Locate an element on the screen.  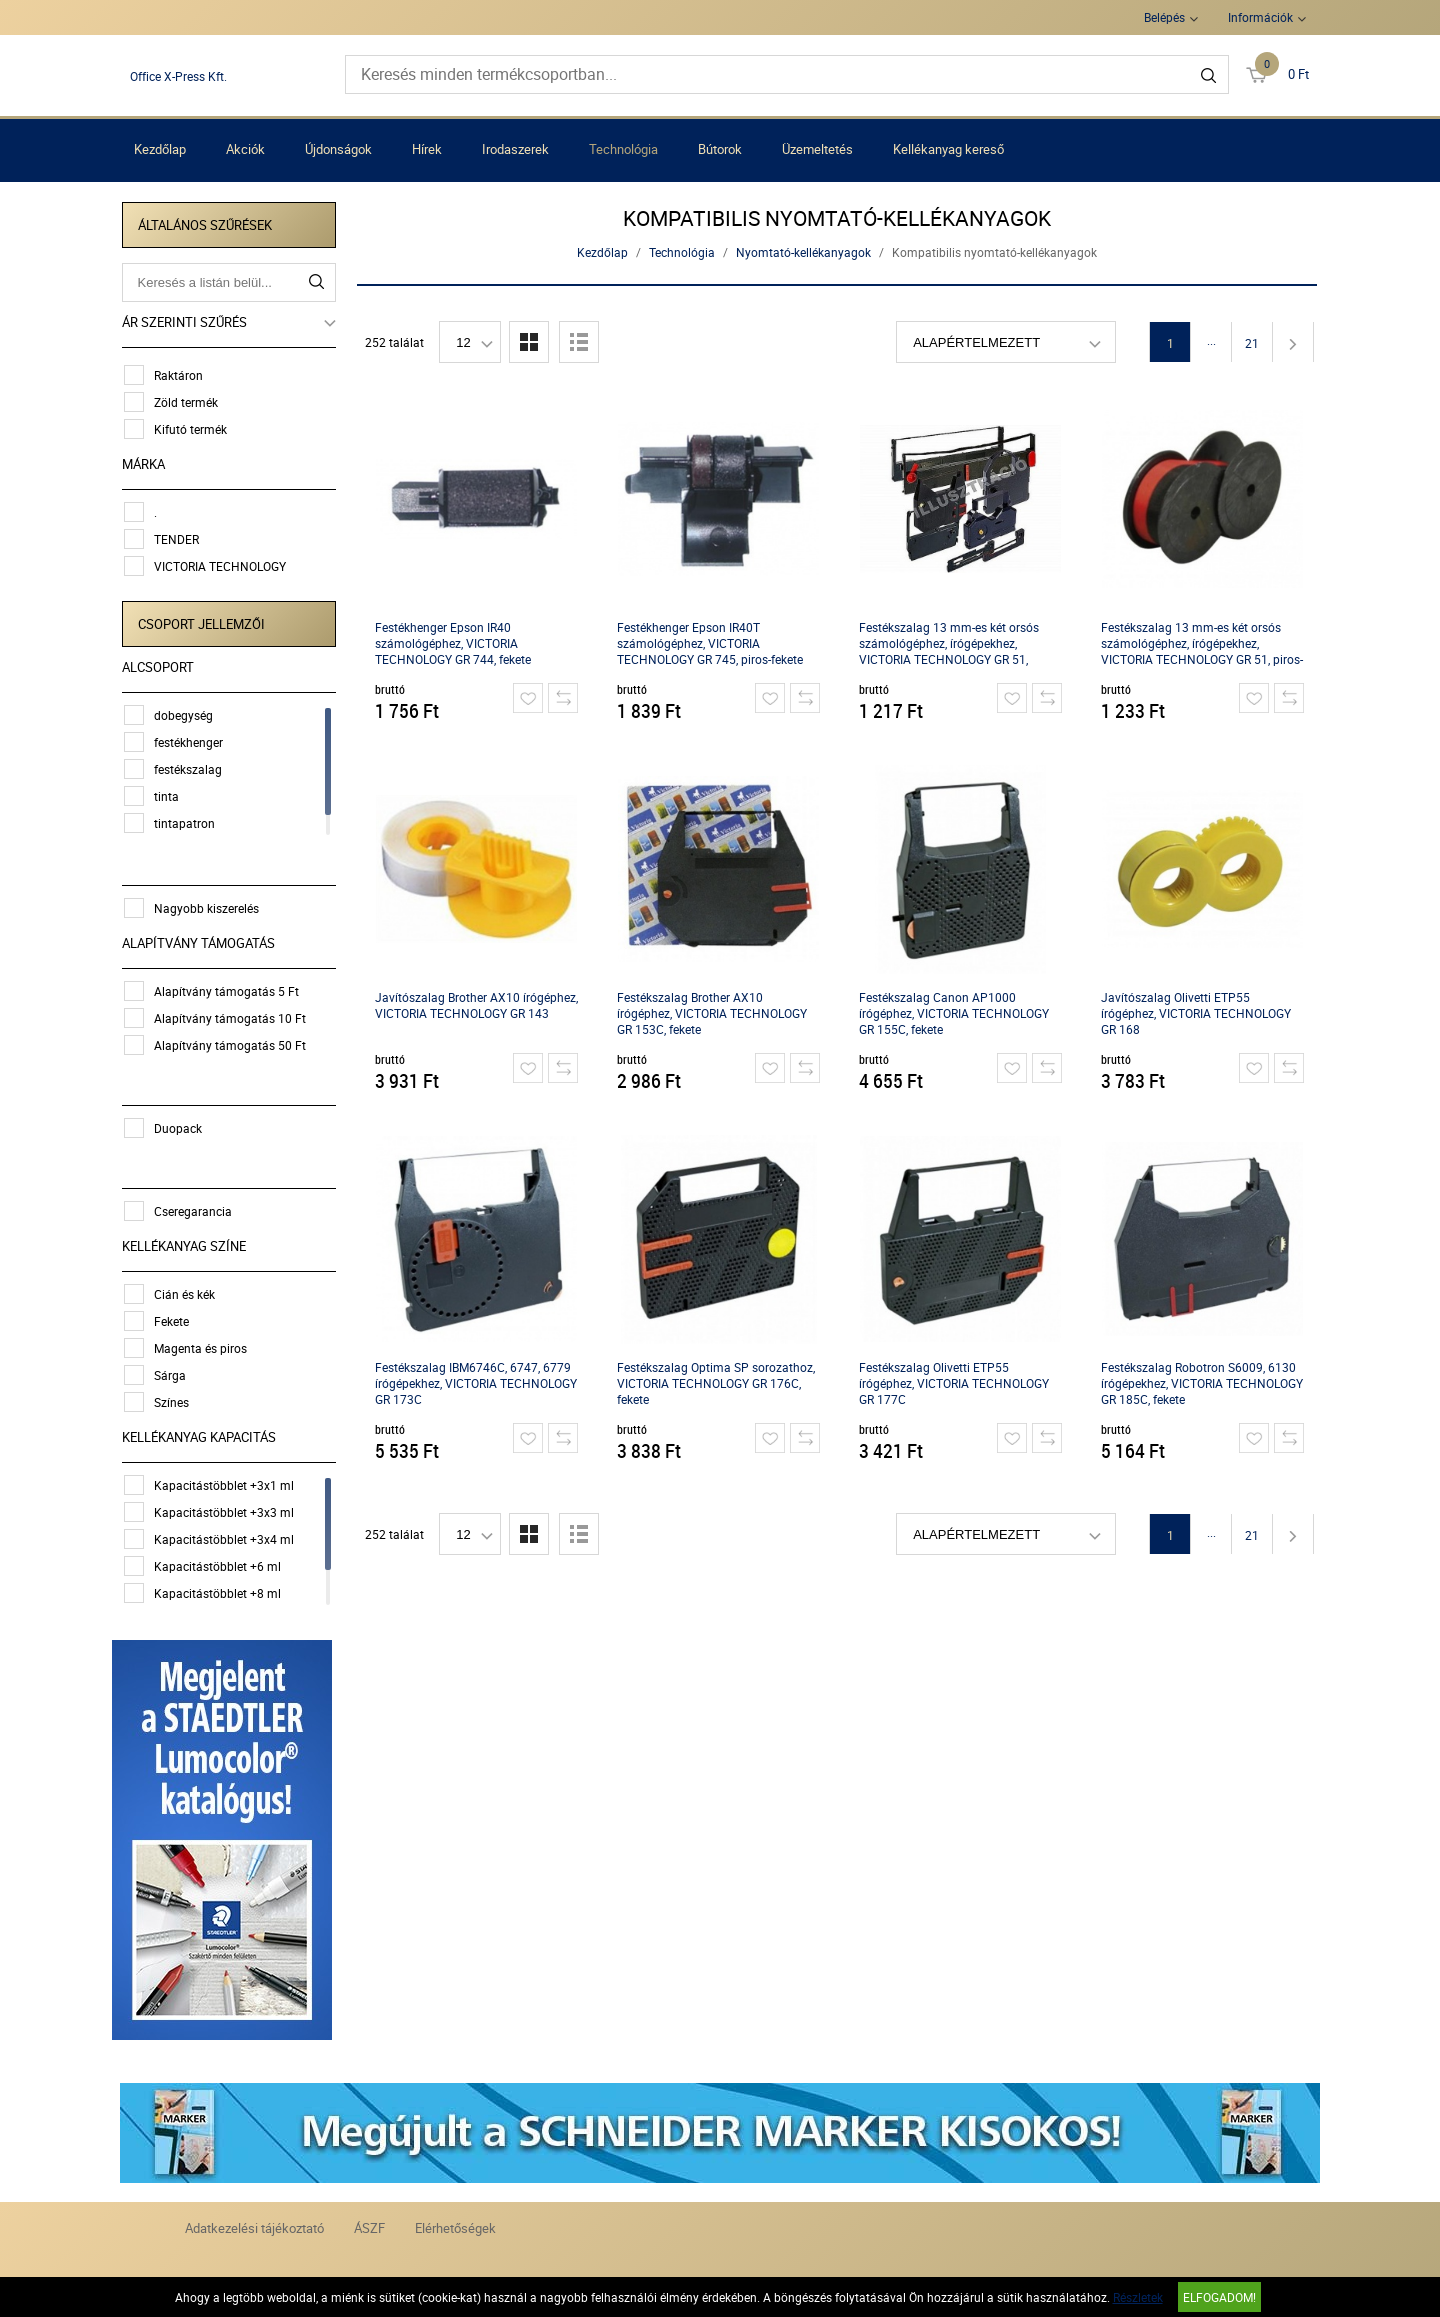
Festékszalag IBM6746C, 6747, 6779 írógépekhez, VICTORIA TECHNOLOGY GR 173C is located at coordinates (478, 1383).